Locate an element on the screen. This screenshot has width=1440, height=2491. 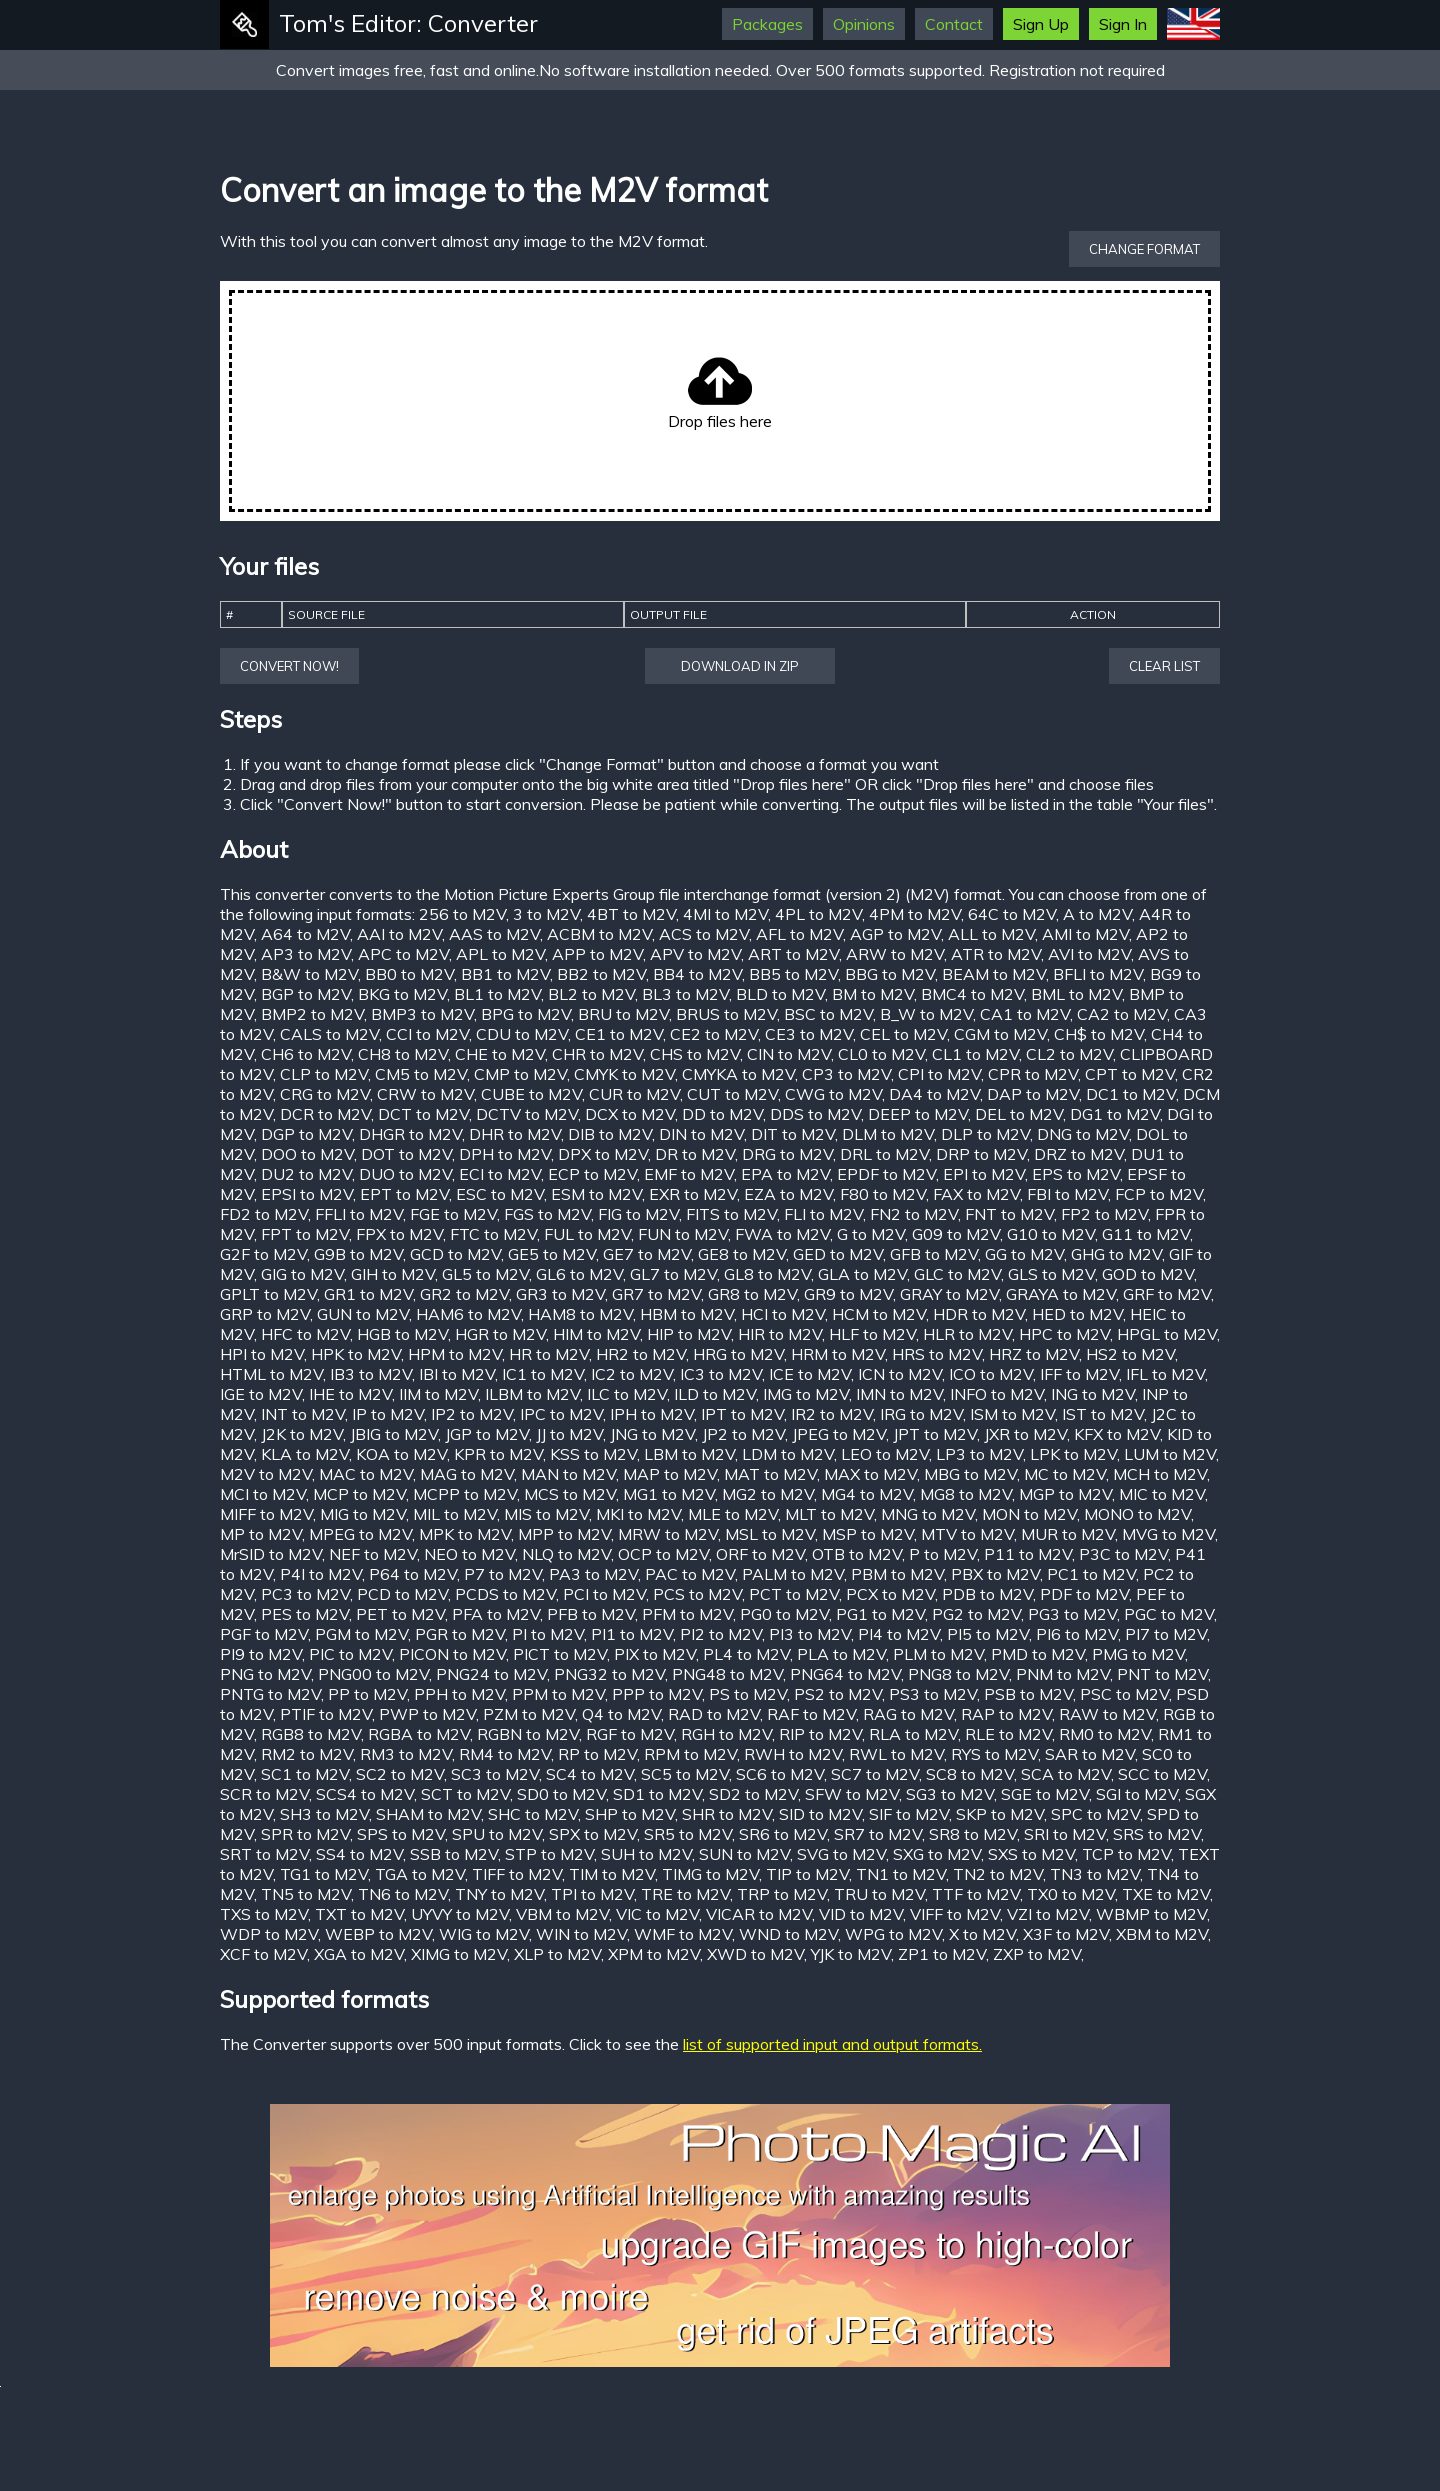
BBG to M2V is located at coordinates (890, 974).